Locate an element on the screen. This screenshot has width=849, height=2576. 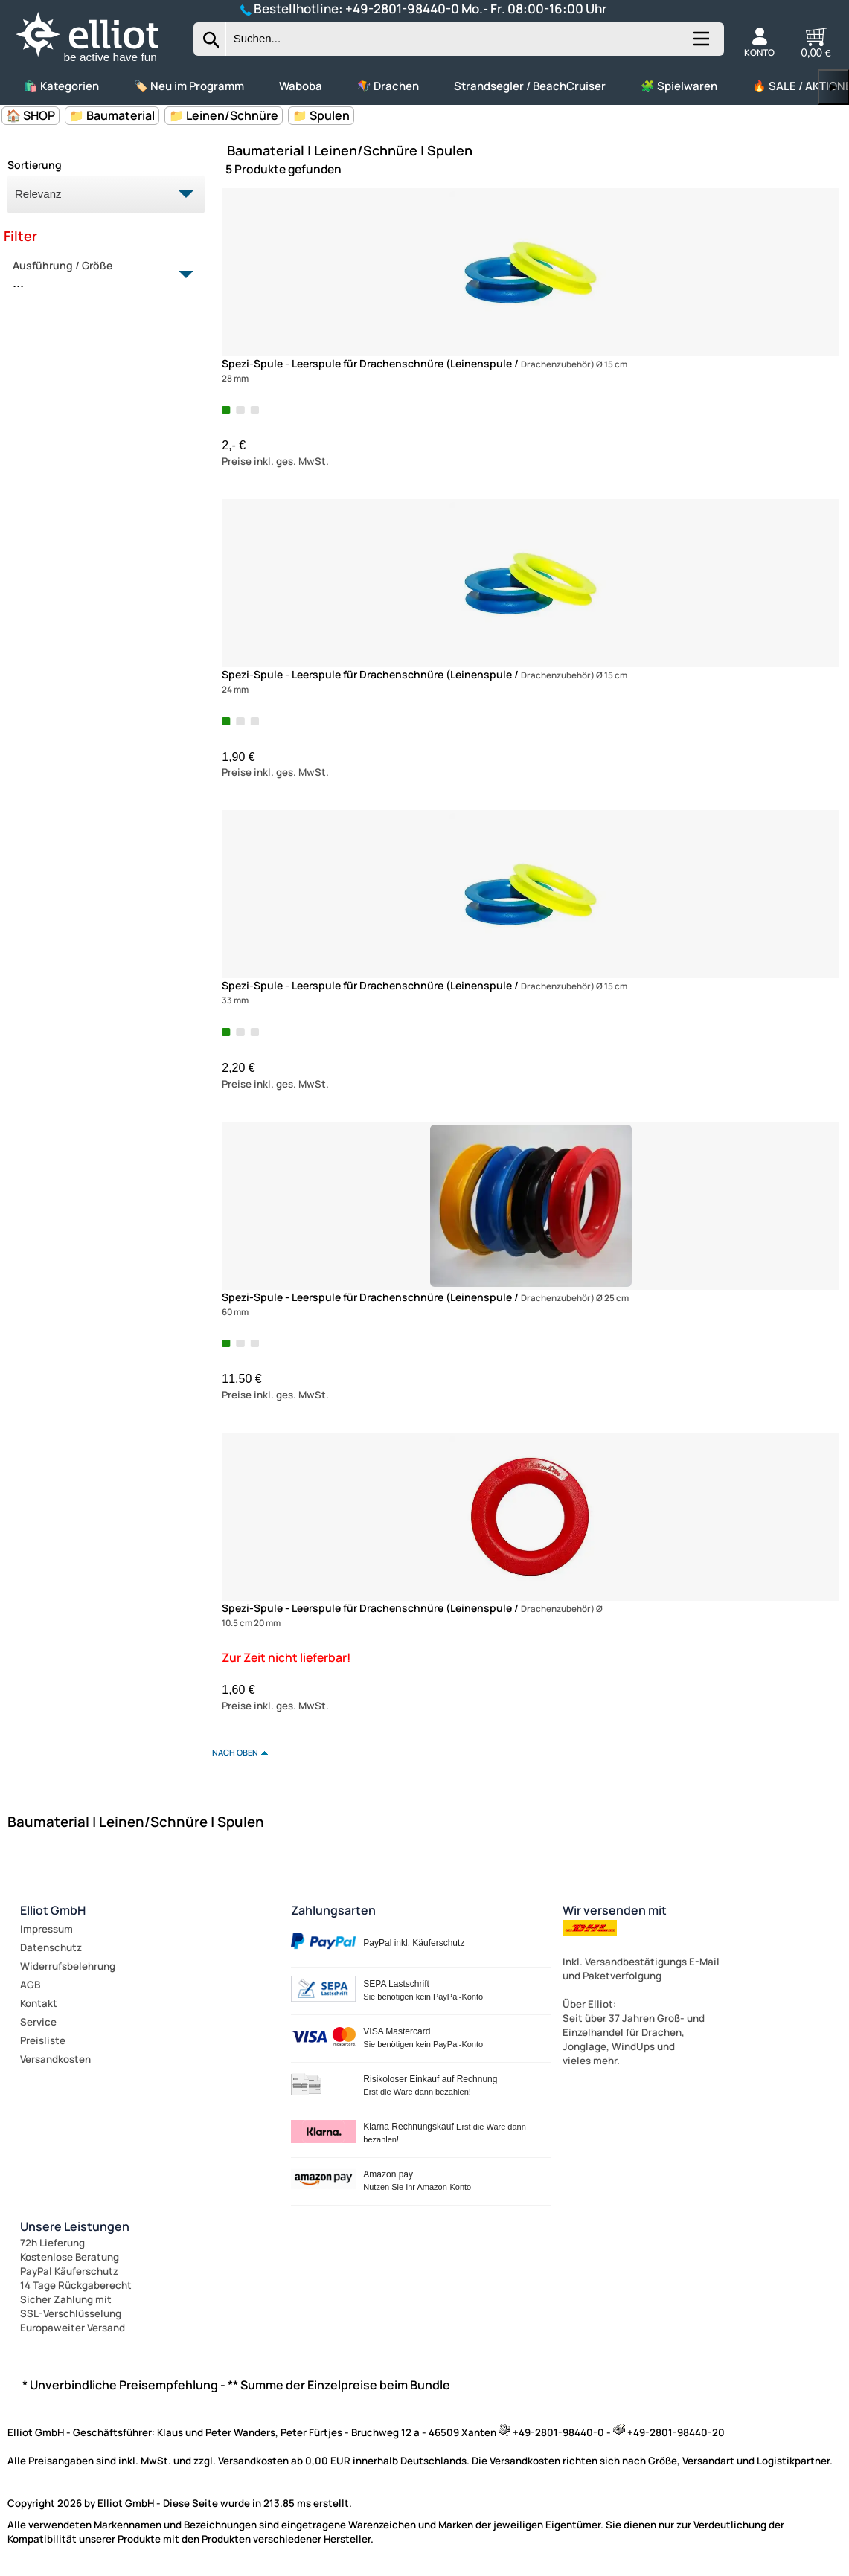
📁 Baumaterial is located at coordinates (112, 115).